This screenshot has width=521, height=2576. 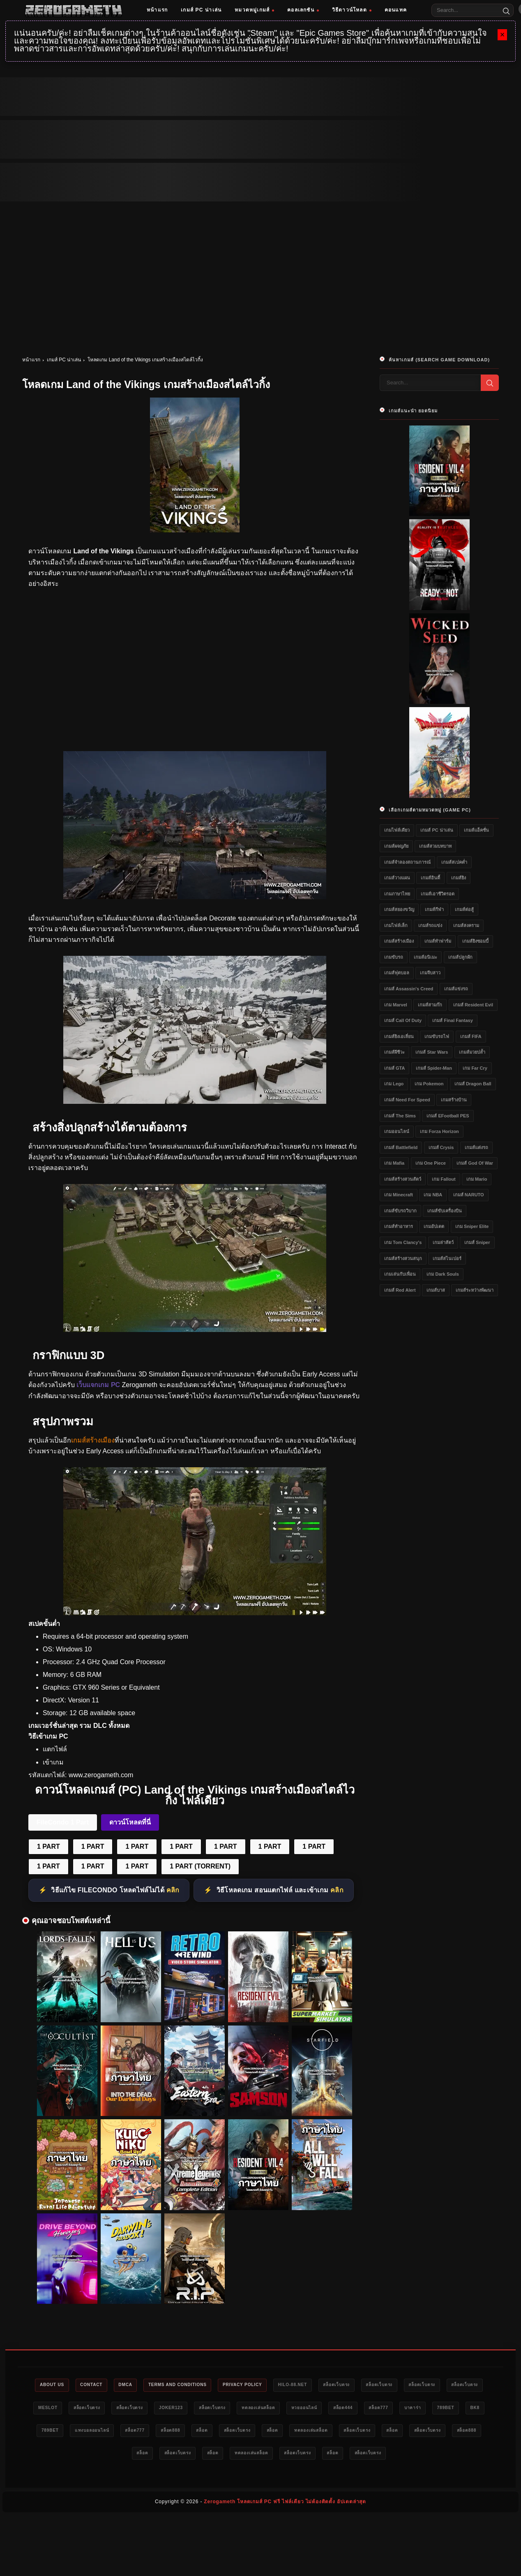 What do you see at coordinates (394, 1068) in the screenshot?
I see `เกมส์ GTA` at bounding box center [394, 1068].